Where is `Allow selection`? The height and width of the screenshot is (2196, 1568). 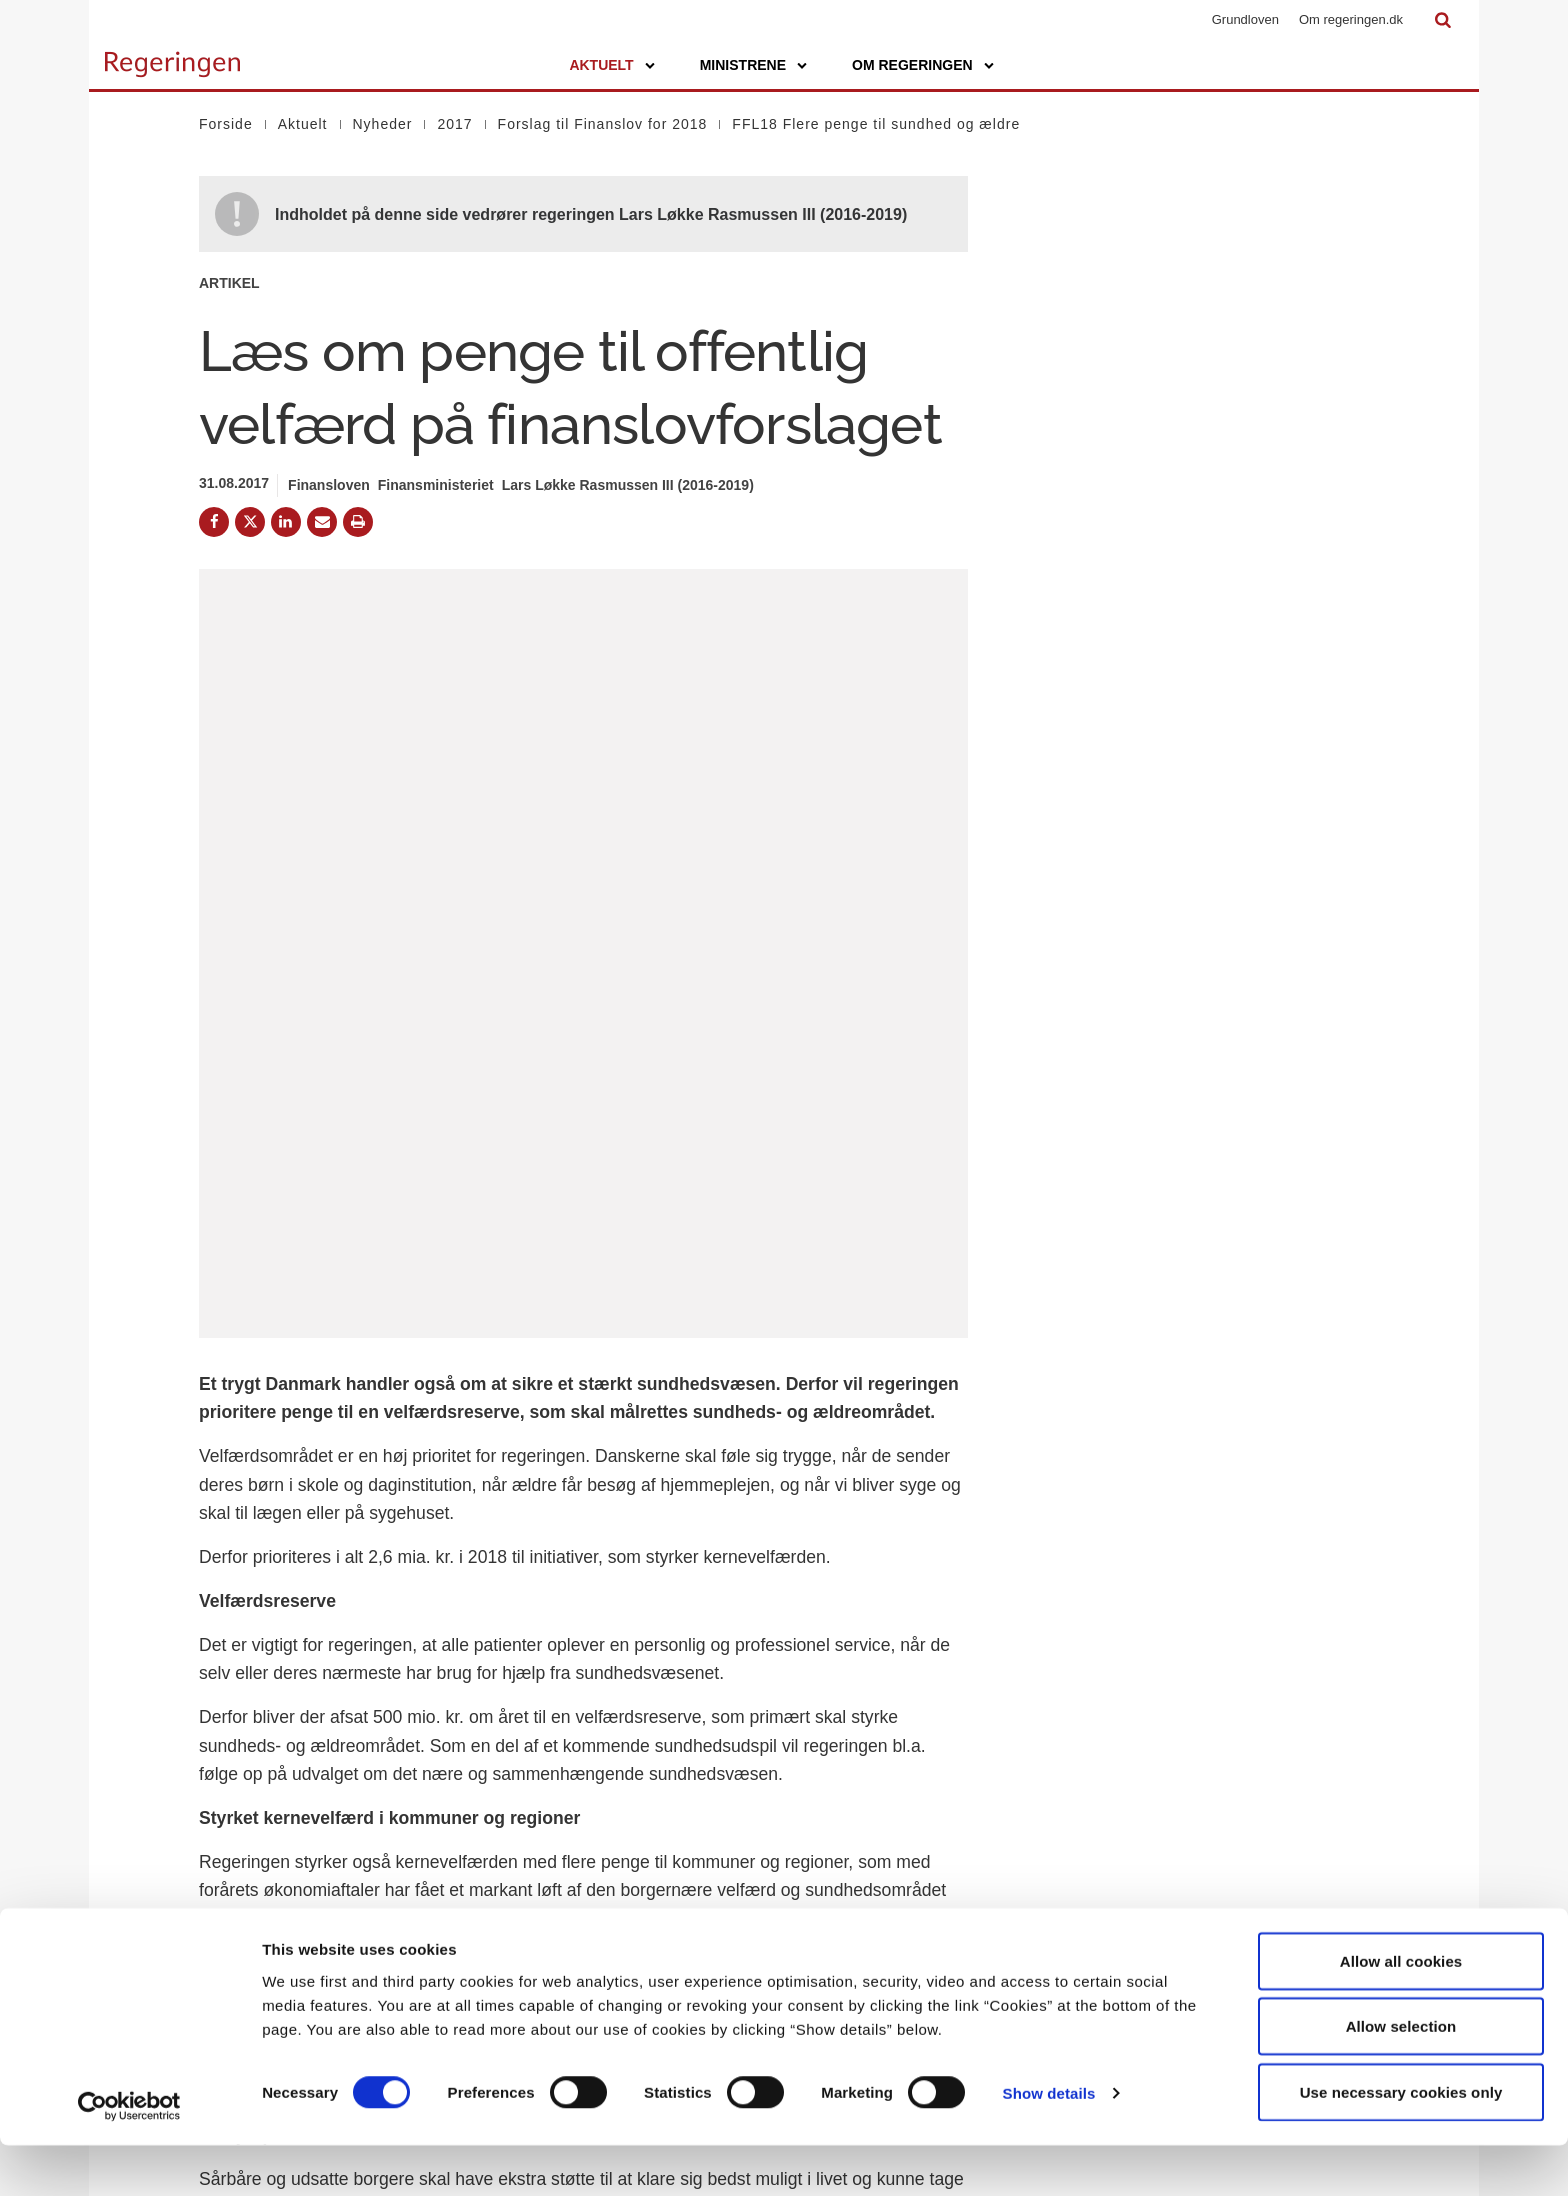 Allow selection is located at coordinates (1401, 2077).